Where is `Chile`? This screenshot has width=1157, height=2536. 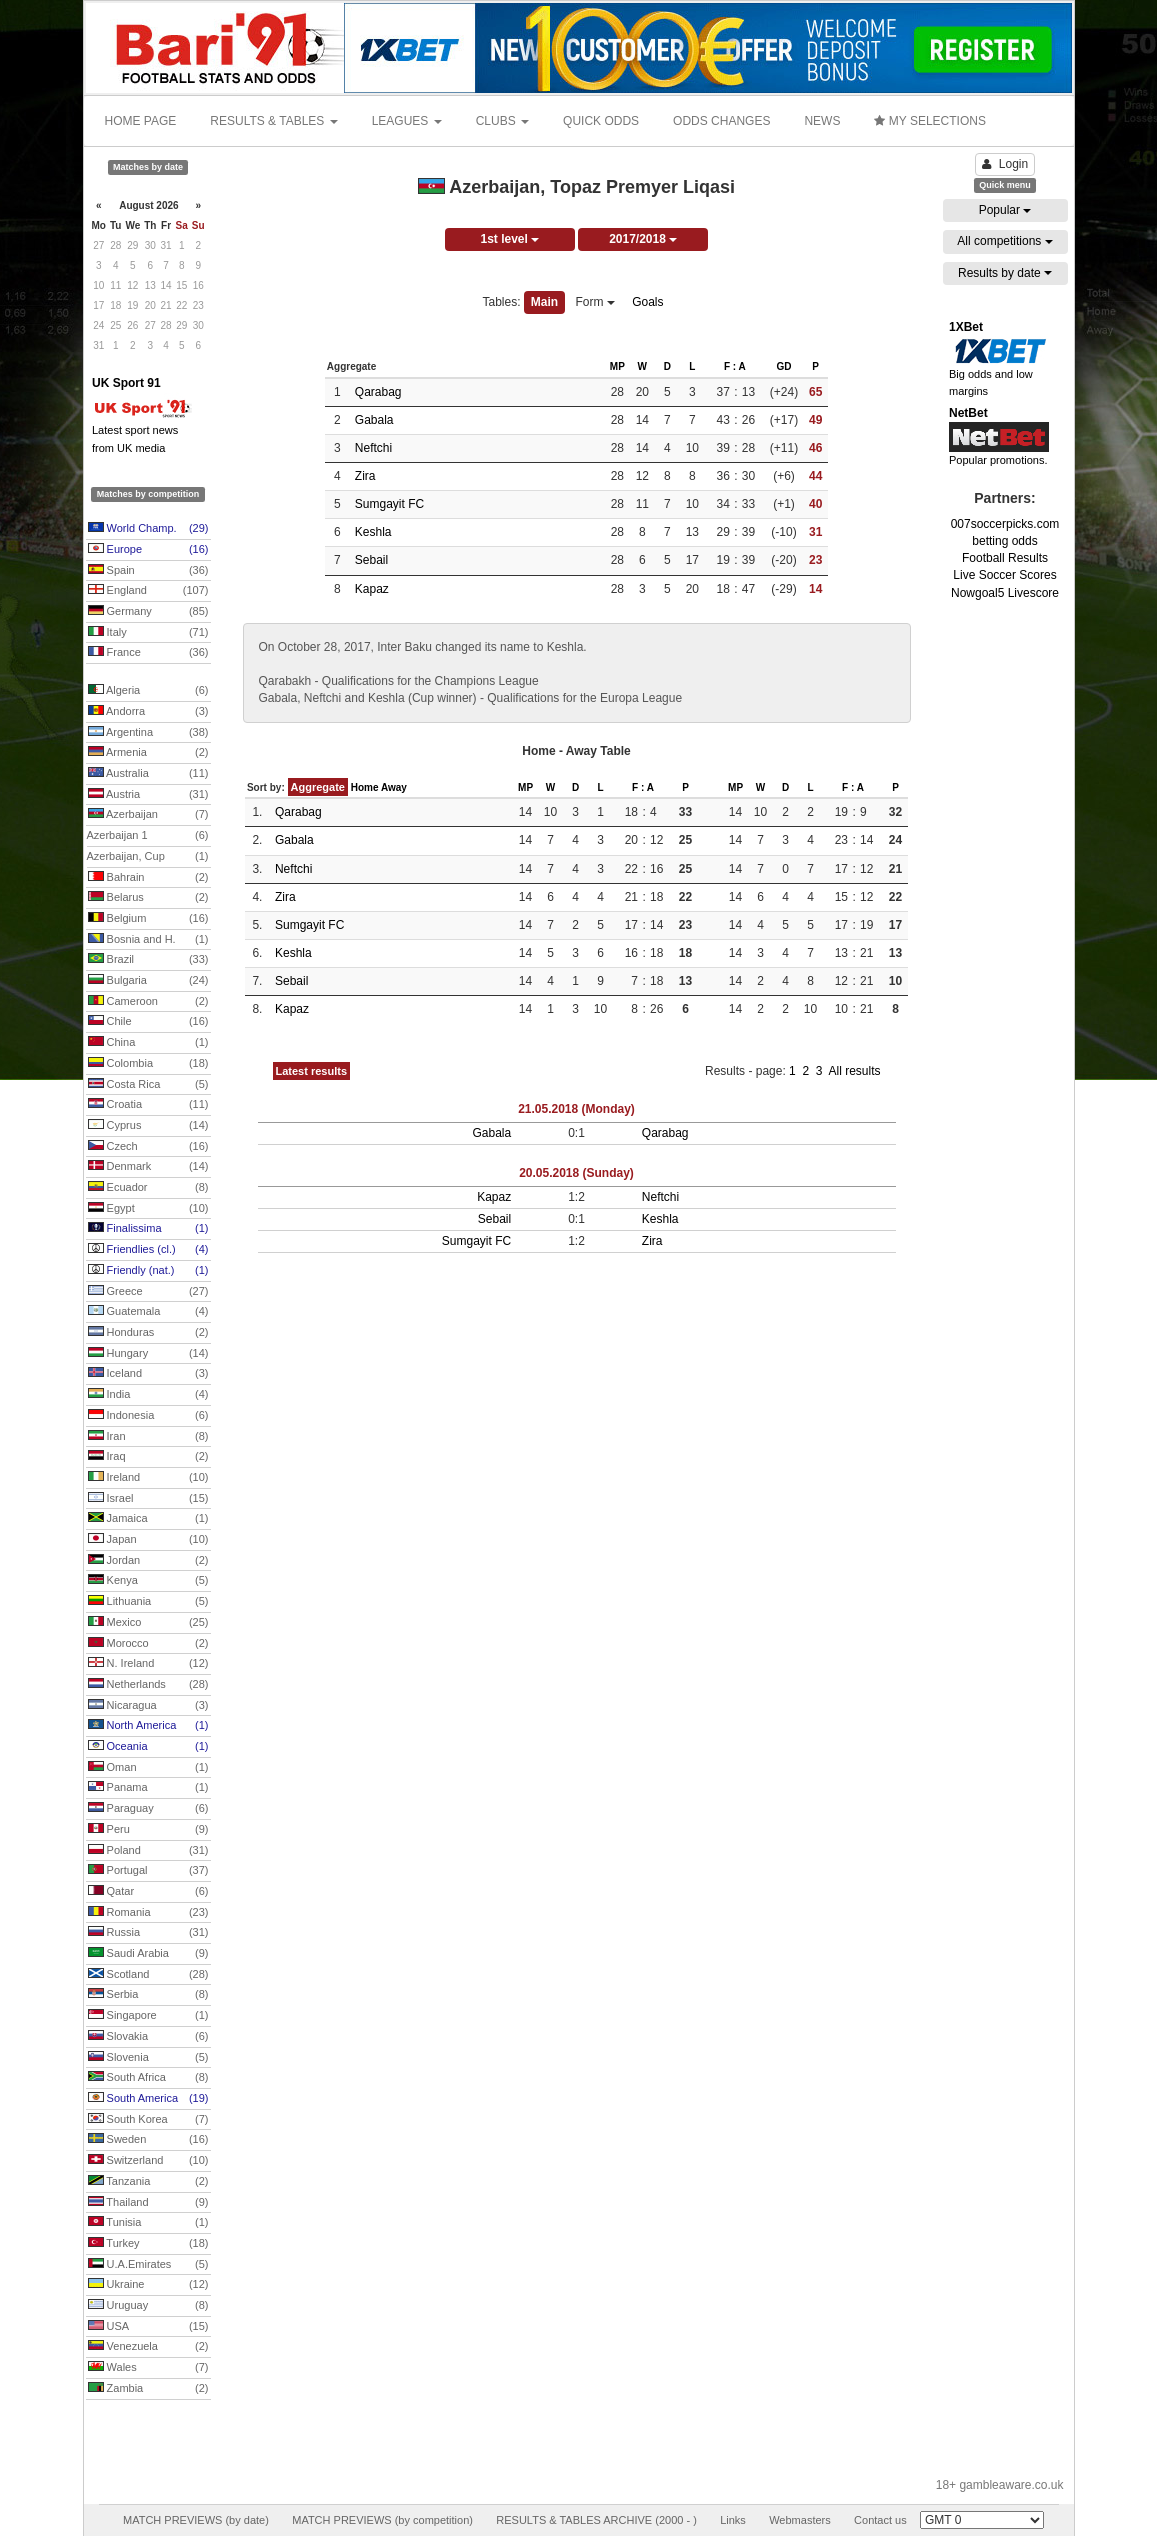 Chile is located at coordinates (148, 1022).